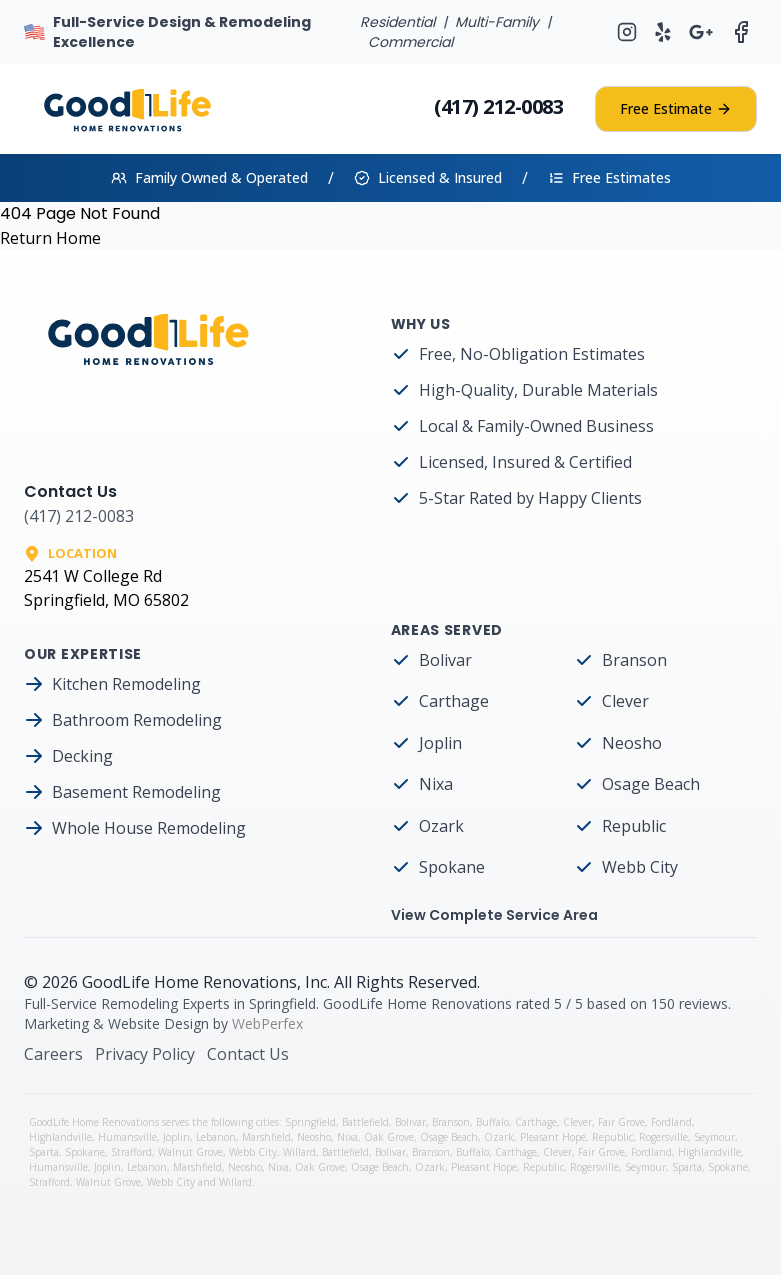 The height and width of the screenshot is (1275, 781). What do you see at coordinates (492, 1122) in the screenshot?
I see `Buffalo` at bounding box center [492, 1122].